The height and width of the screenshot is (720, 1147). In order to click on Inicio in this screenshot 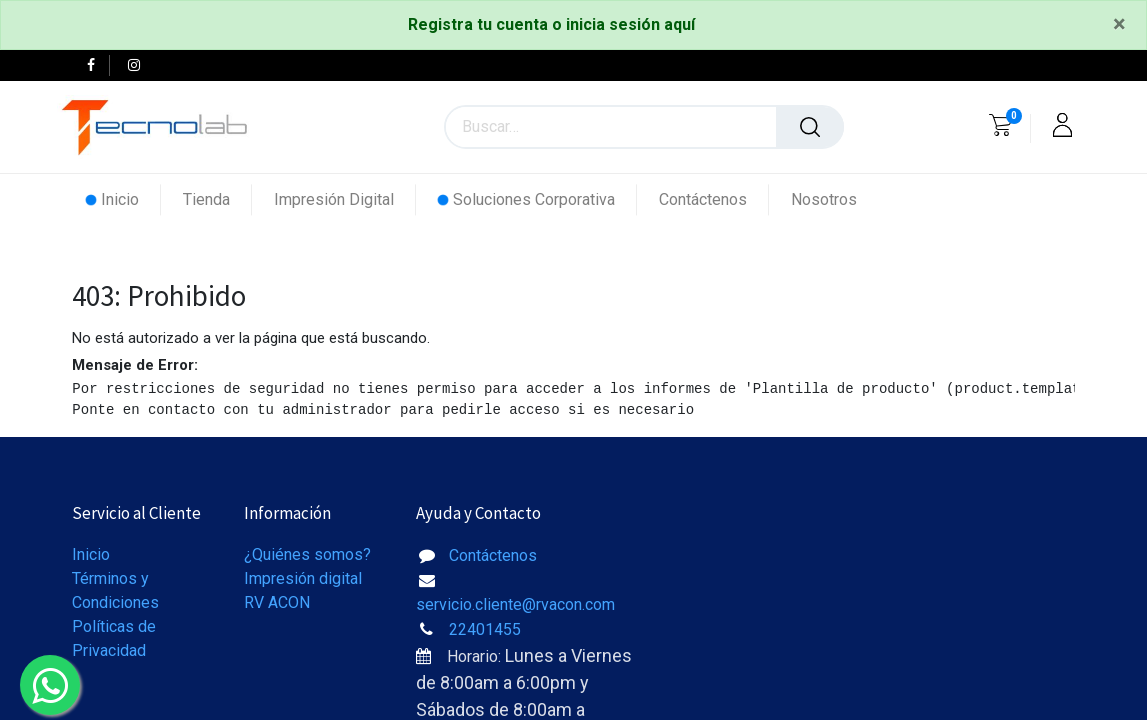, I will do `click(91, 554)`.